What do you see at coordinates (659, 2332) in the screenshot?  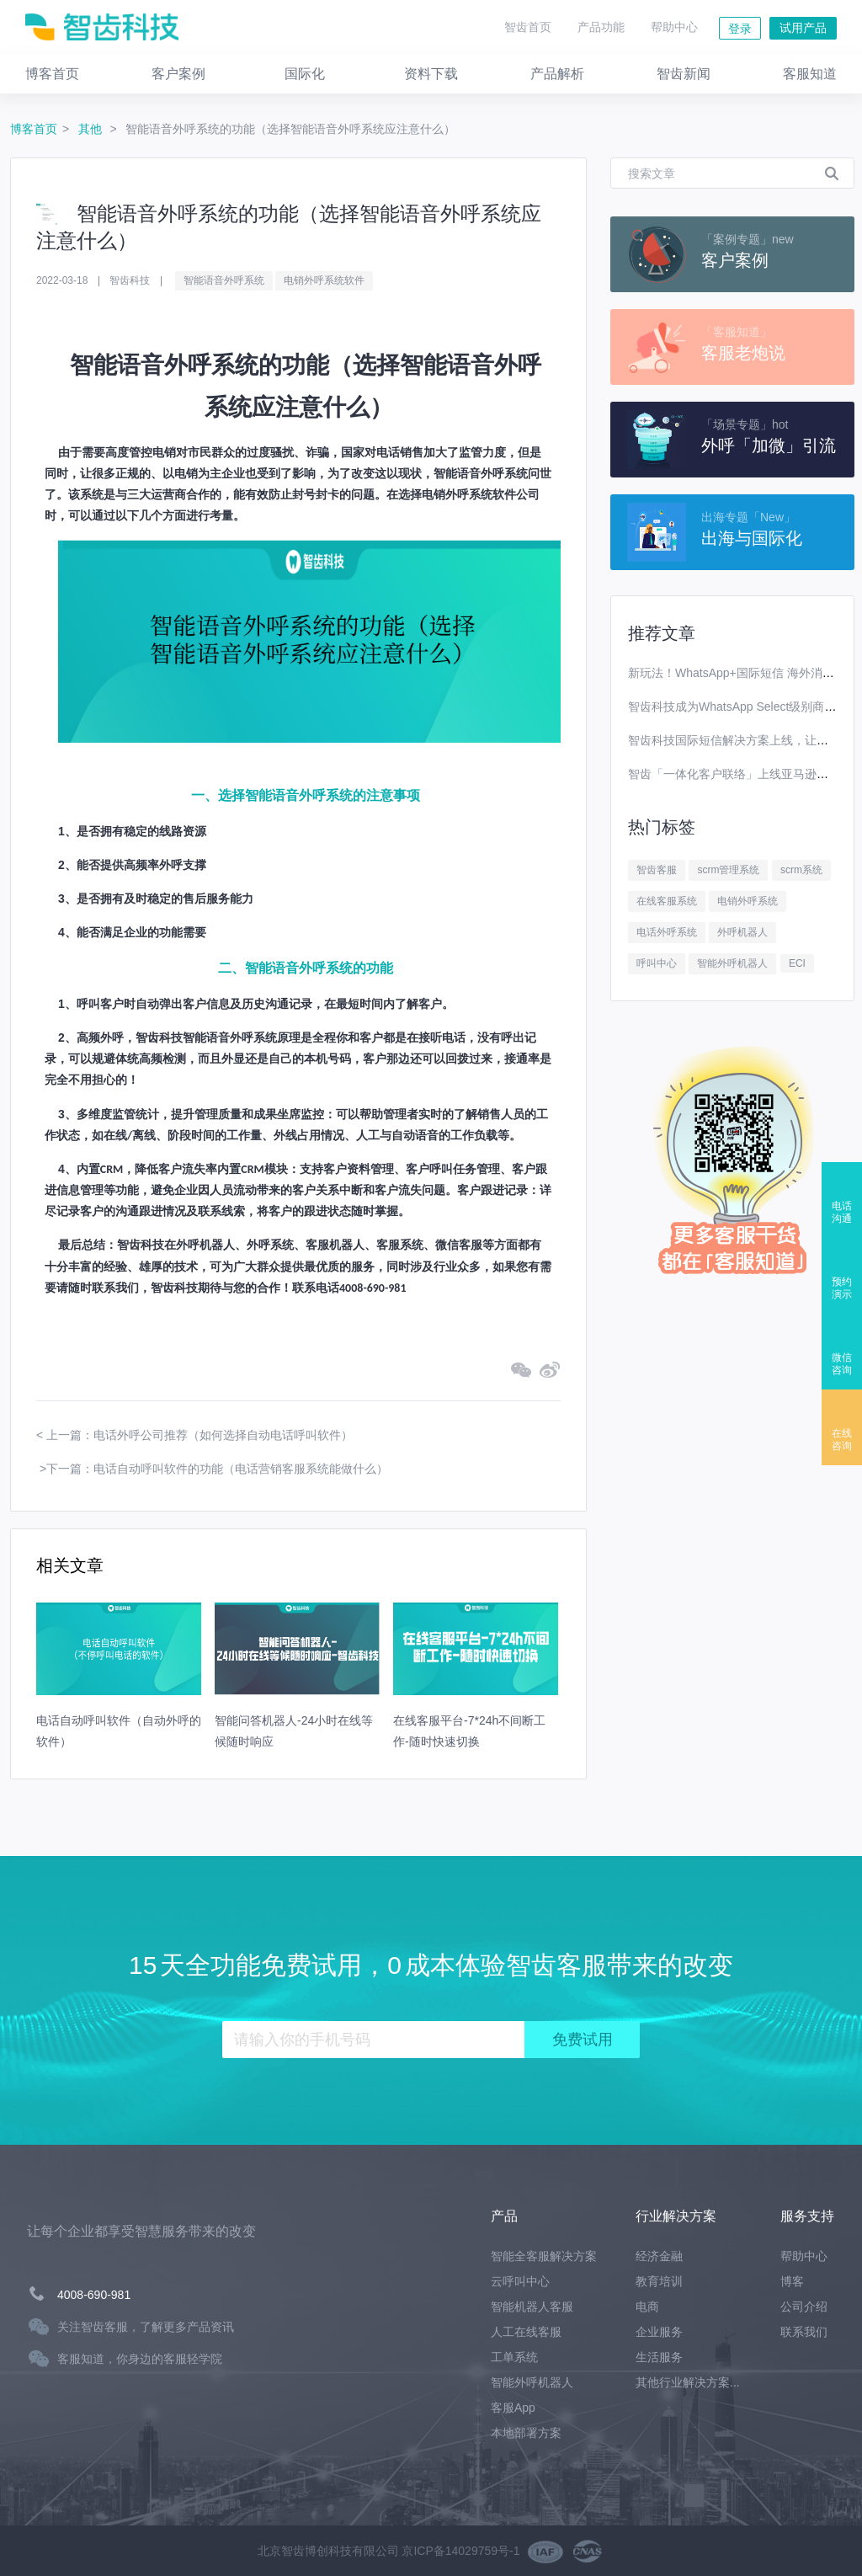 I see `企业服务` at bounding box center [659, 2332].